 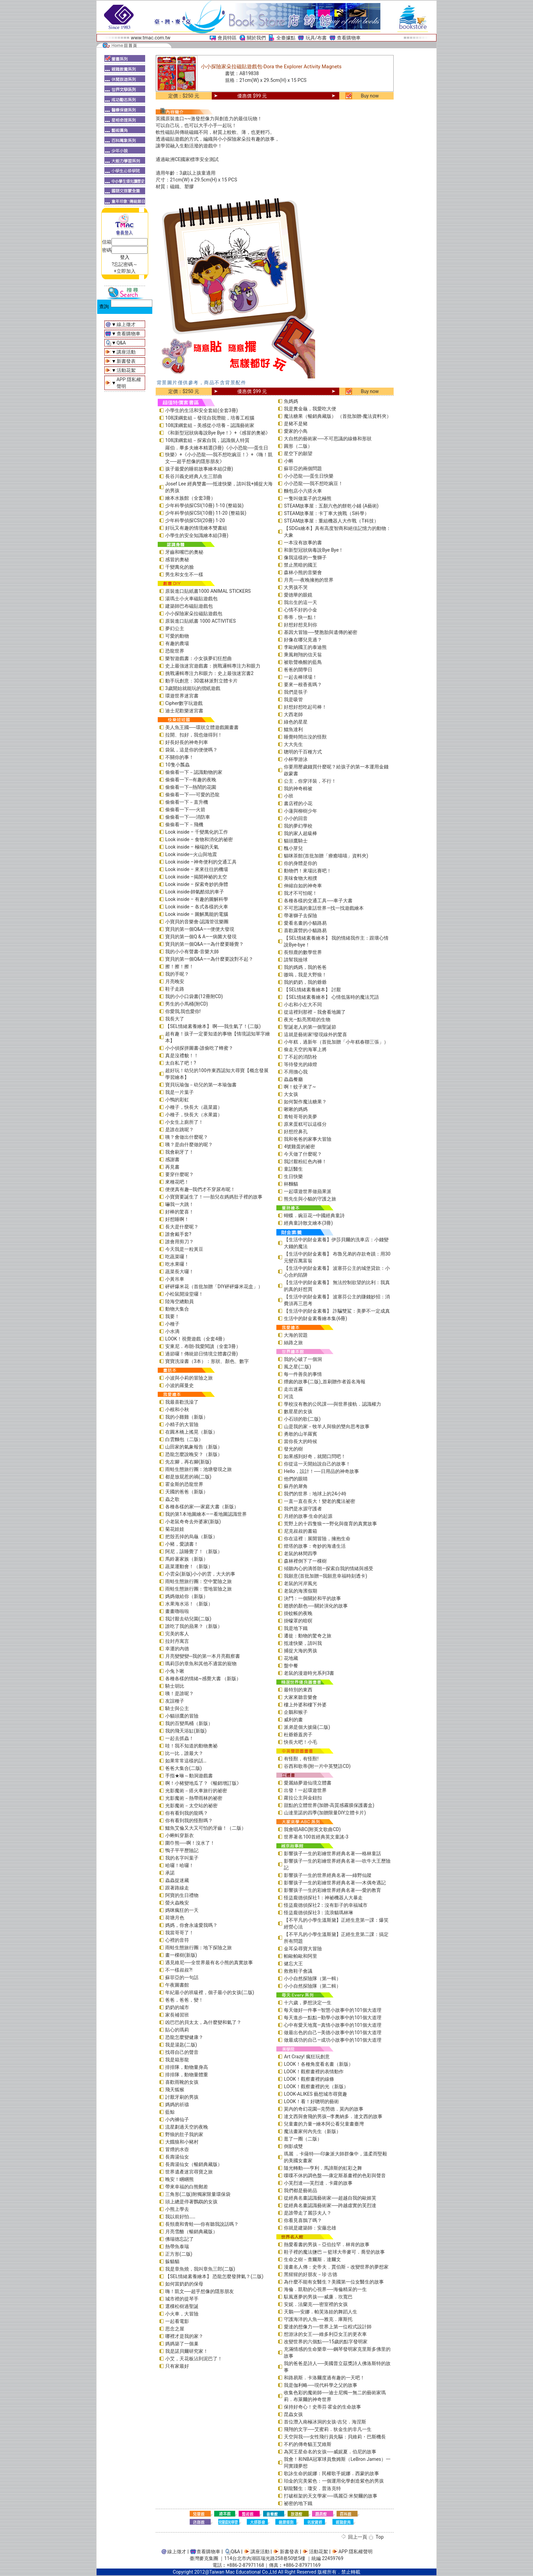 I want to click on 在圓木橋上搖晃（新版）, so click(x=191, y=1432).